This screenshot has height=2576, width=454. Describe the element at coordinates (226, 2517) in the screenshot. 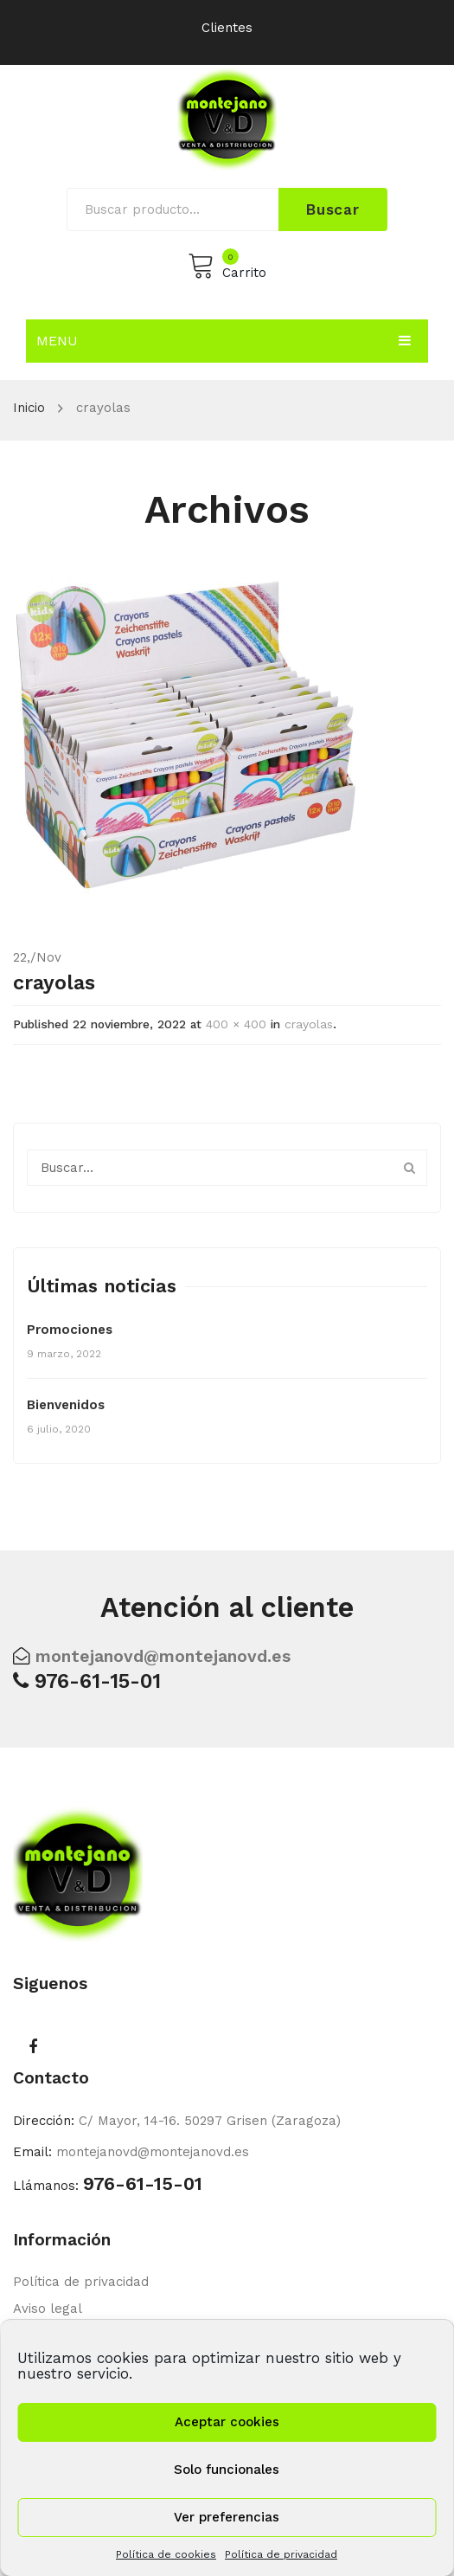

I see `Ver preferencias` at that location.